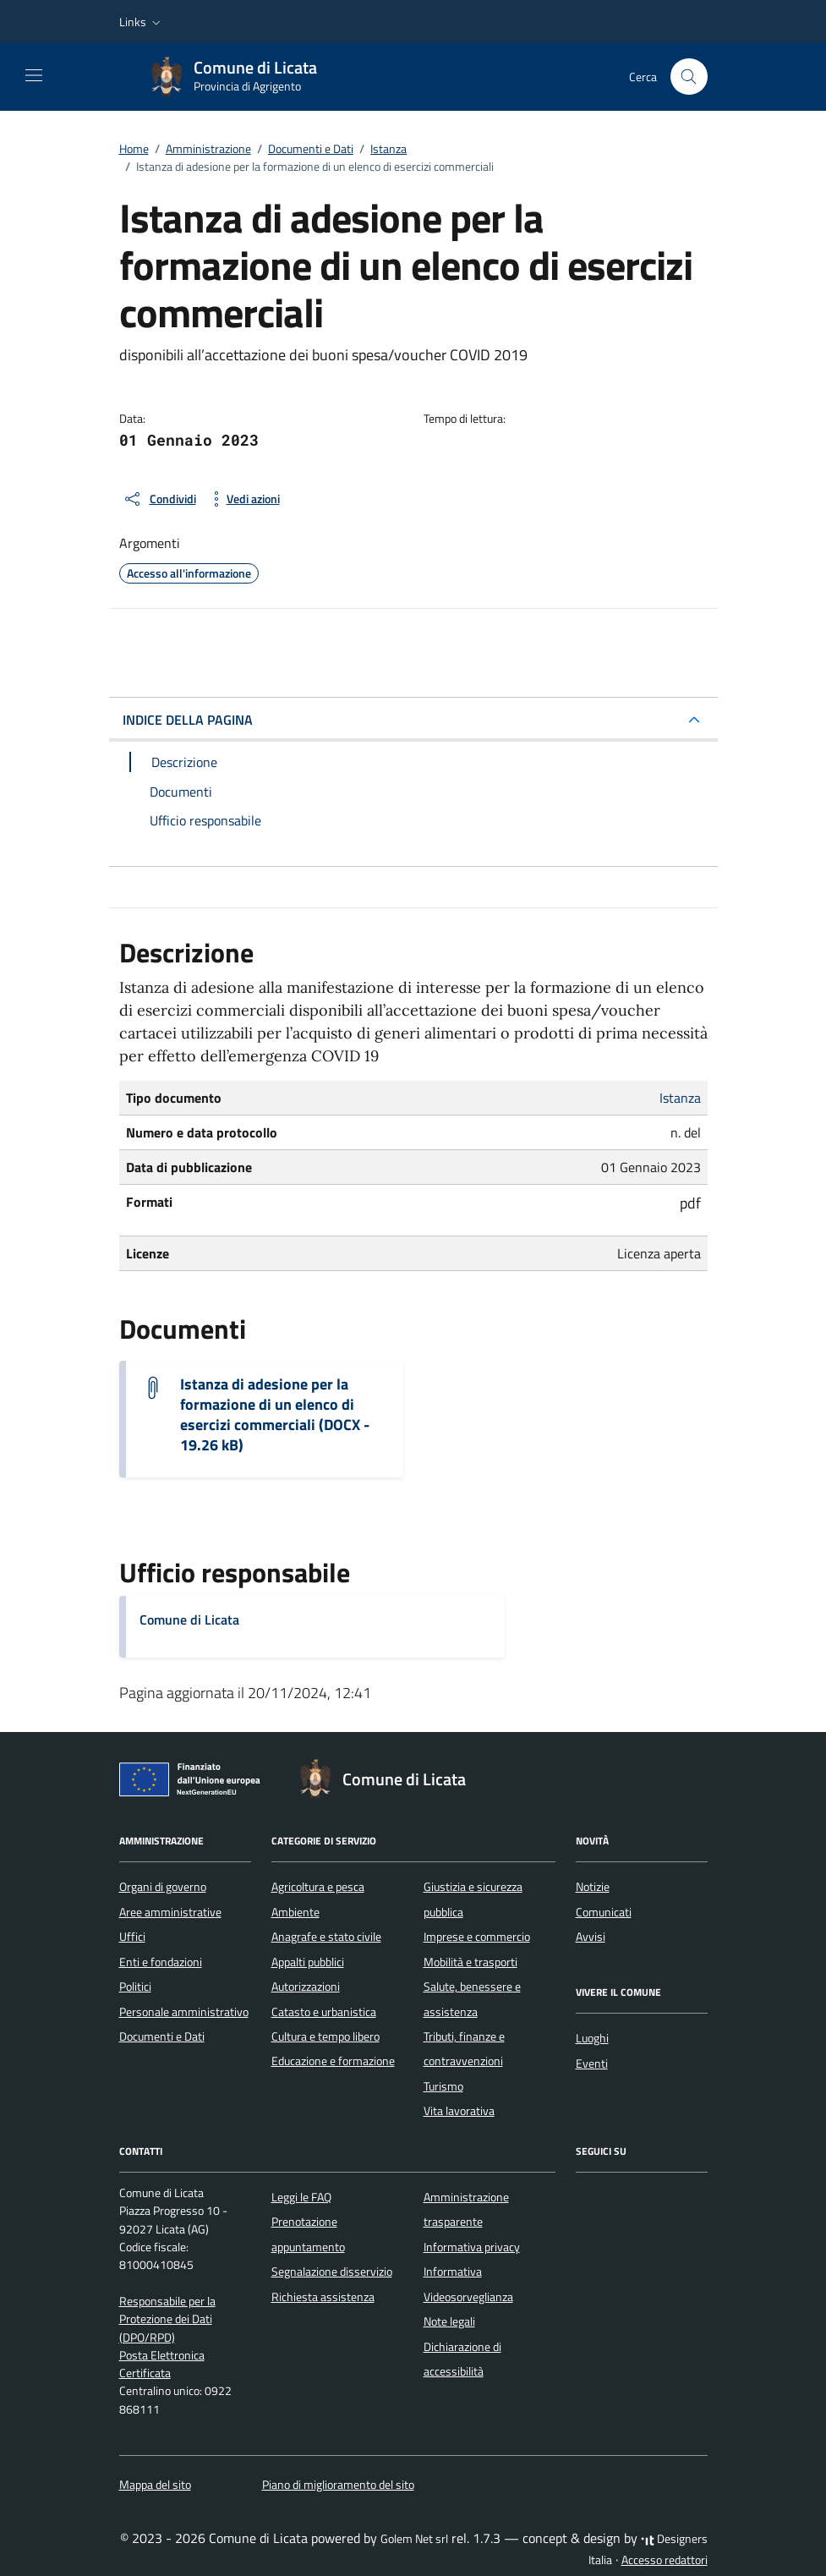 This screenshot has width=826, height=2576. I want to click on Richiesta assistenza, so click(323, 2297).